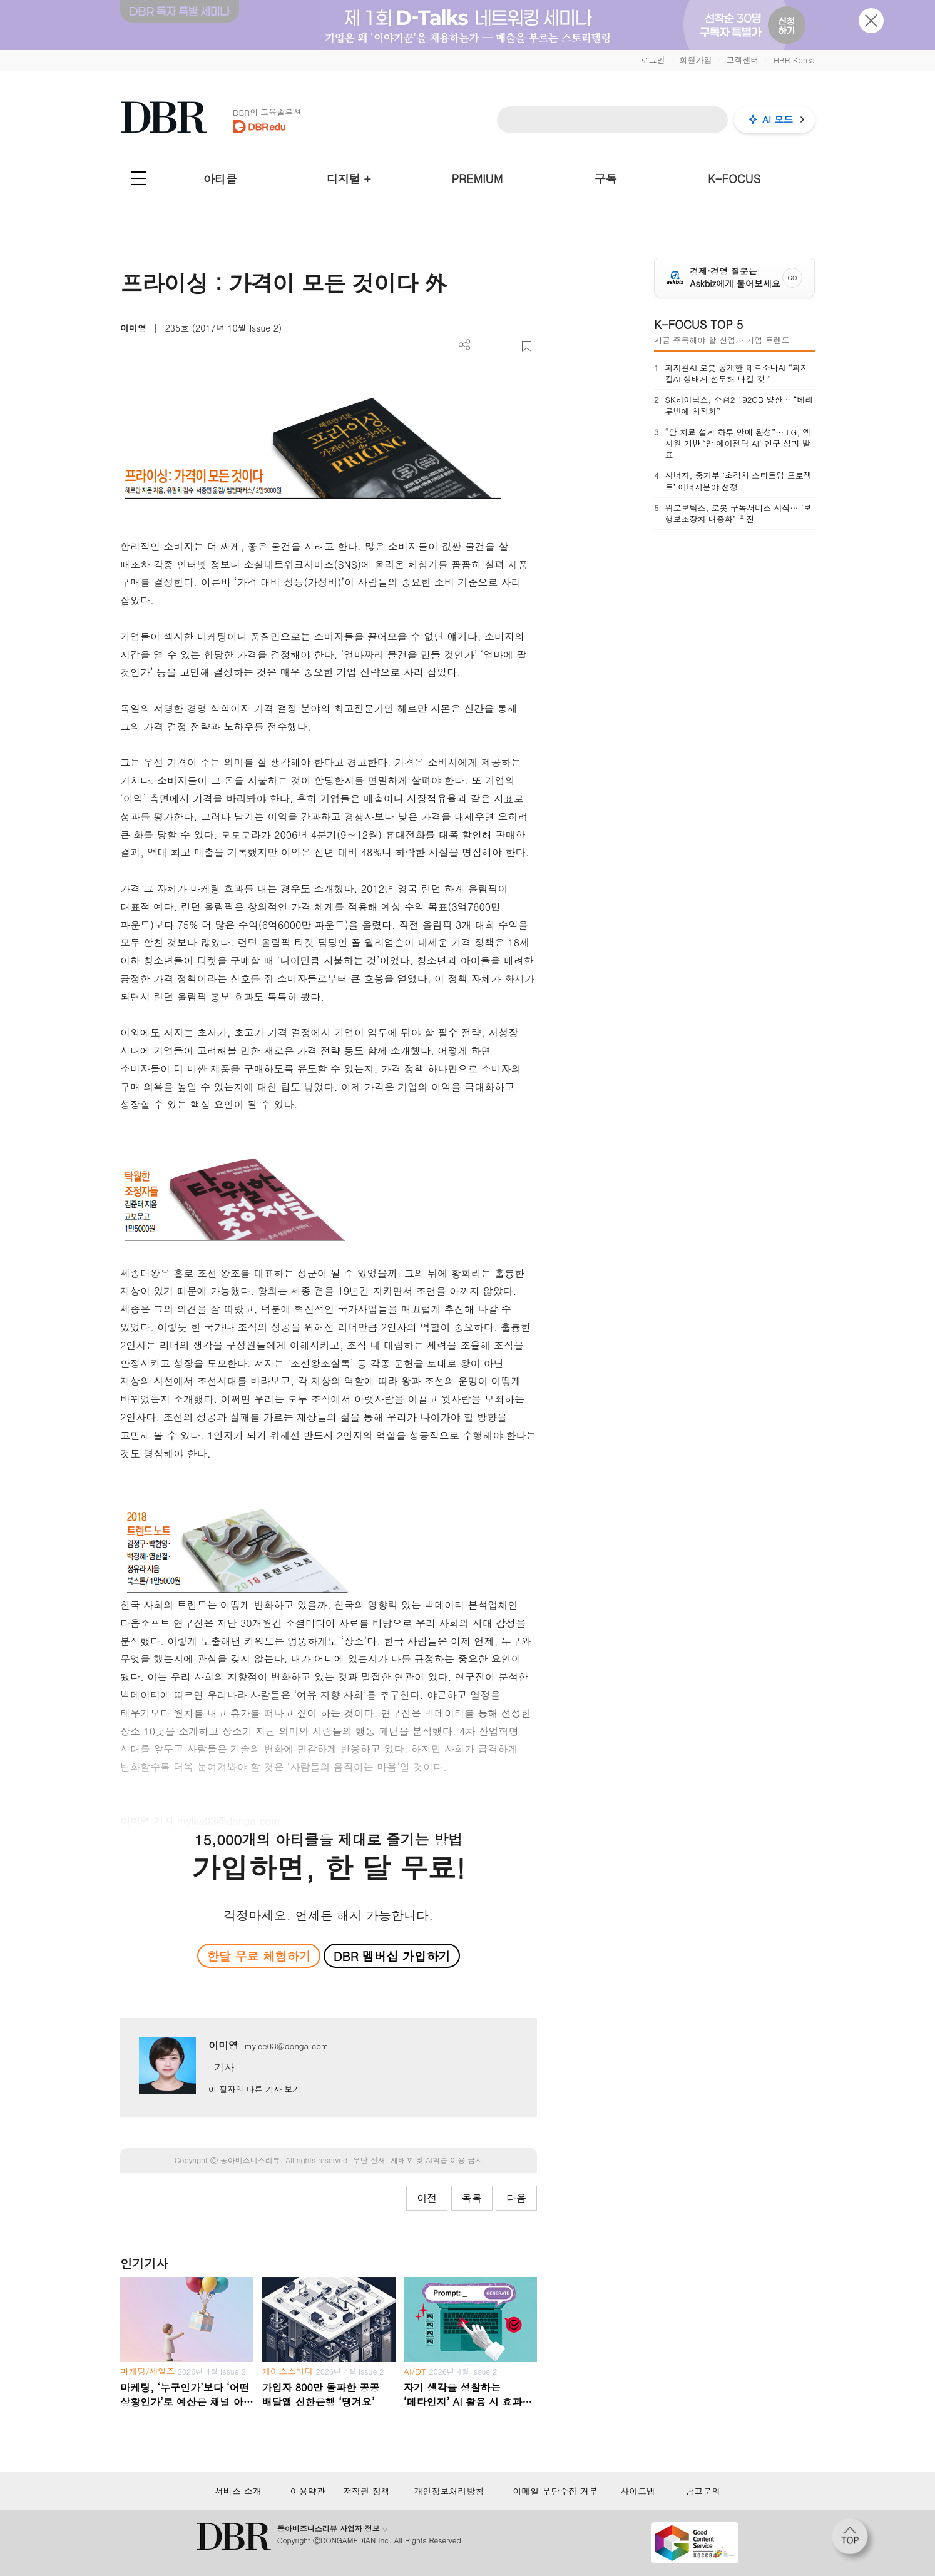  What do you see at coordinates (516, 2198) in the screenshot?
I see `다음` at bounding box center [516, 2198].